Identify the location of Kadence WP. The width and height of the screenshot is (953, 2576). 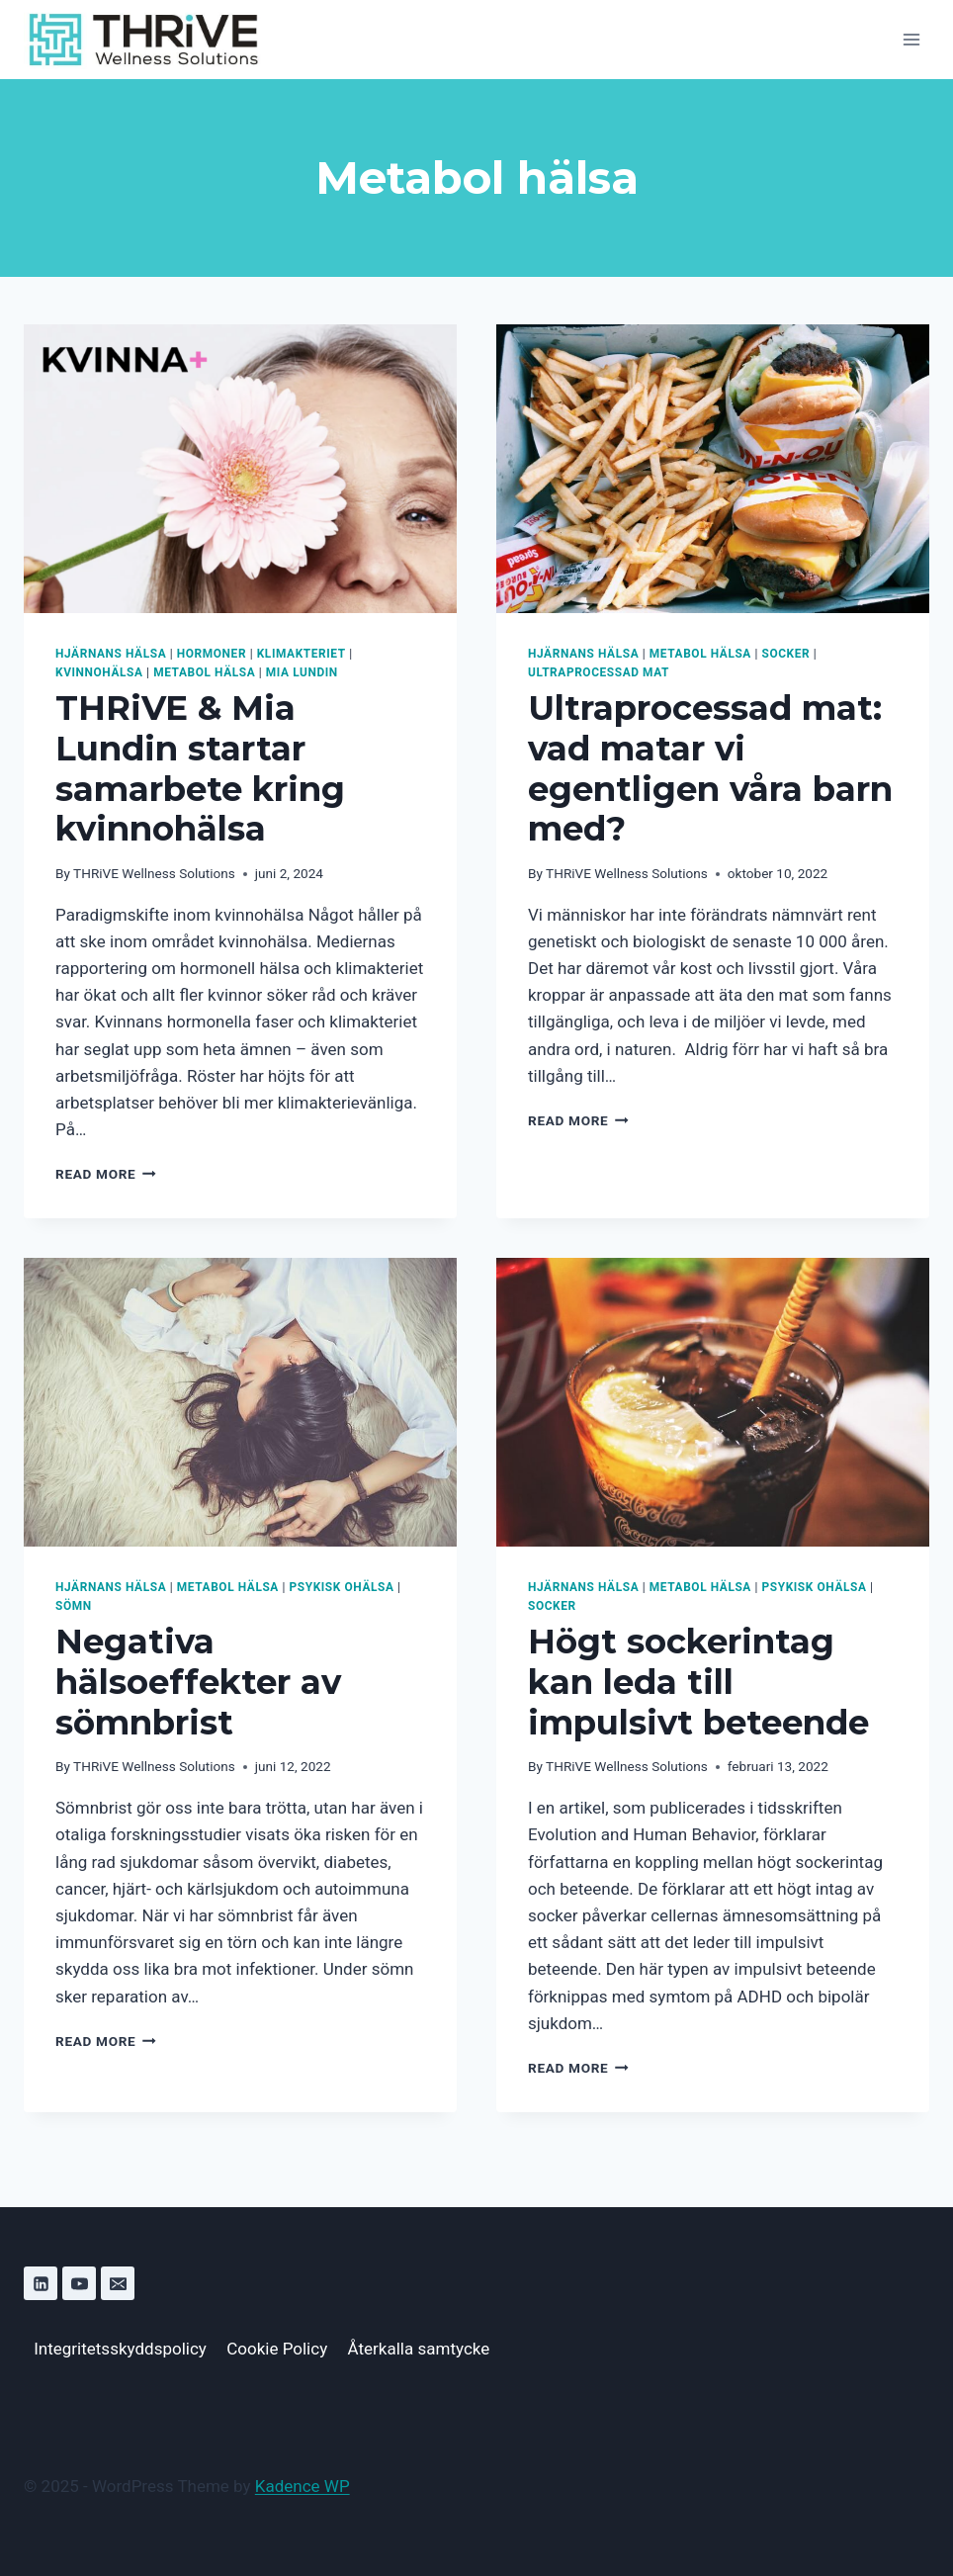
(302, 2486).